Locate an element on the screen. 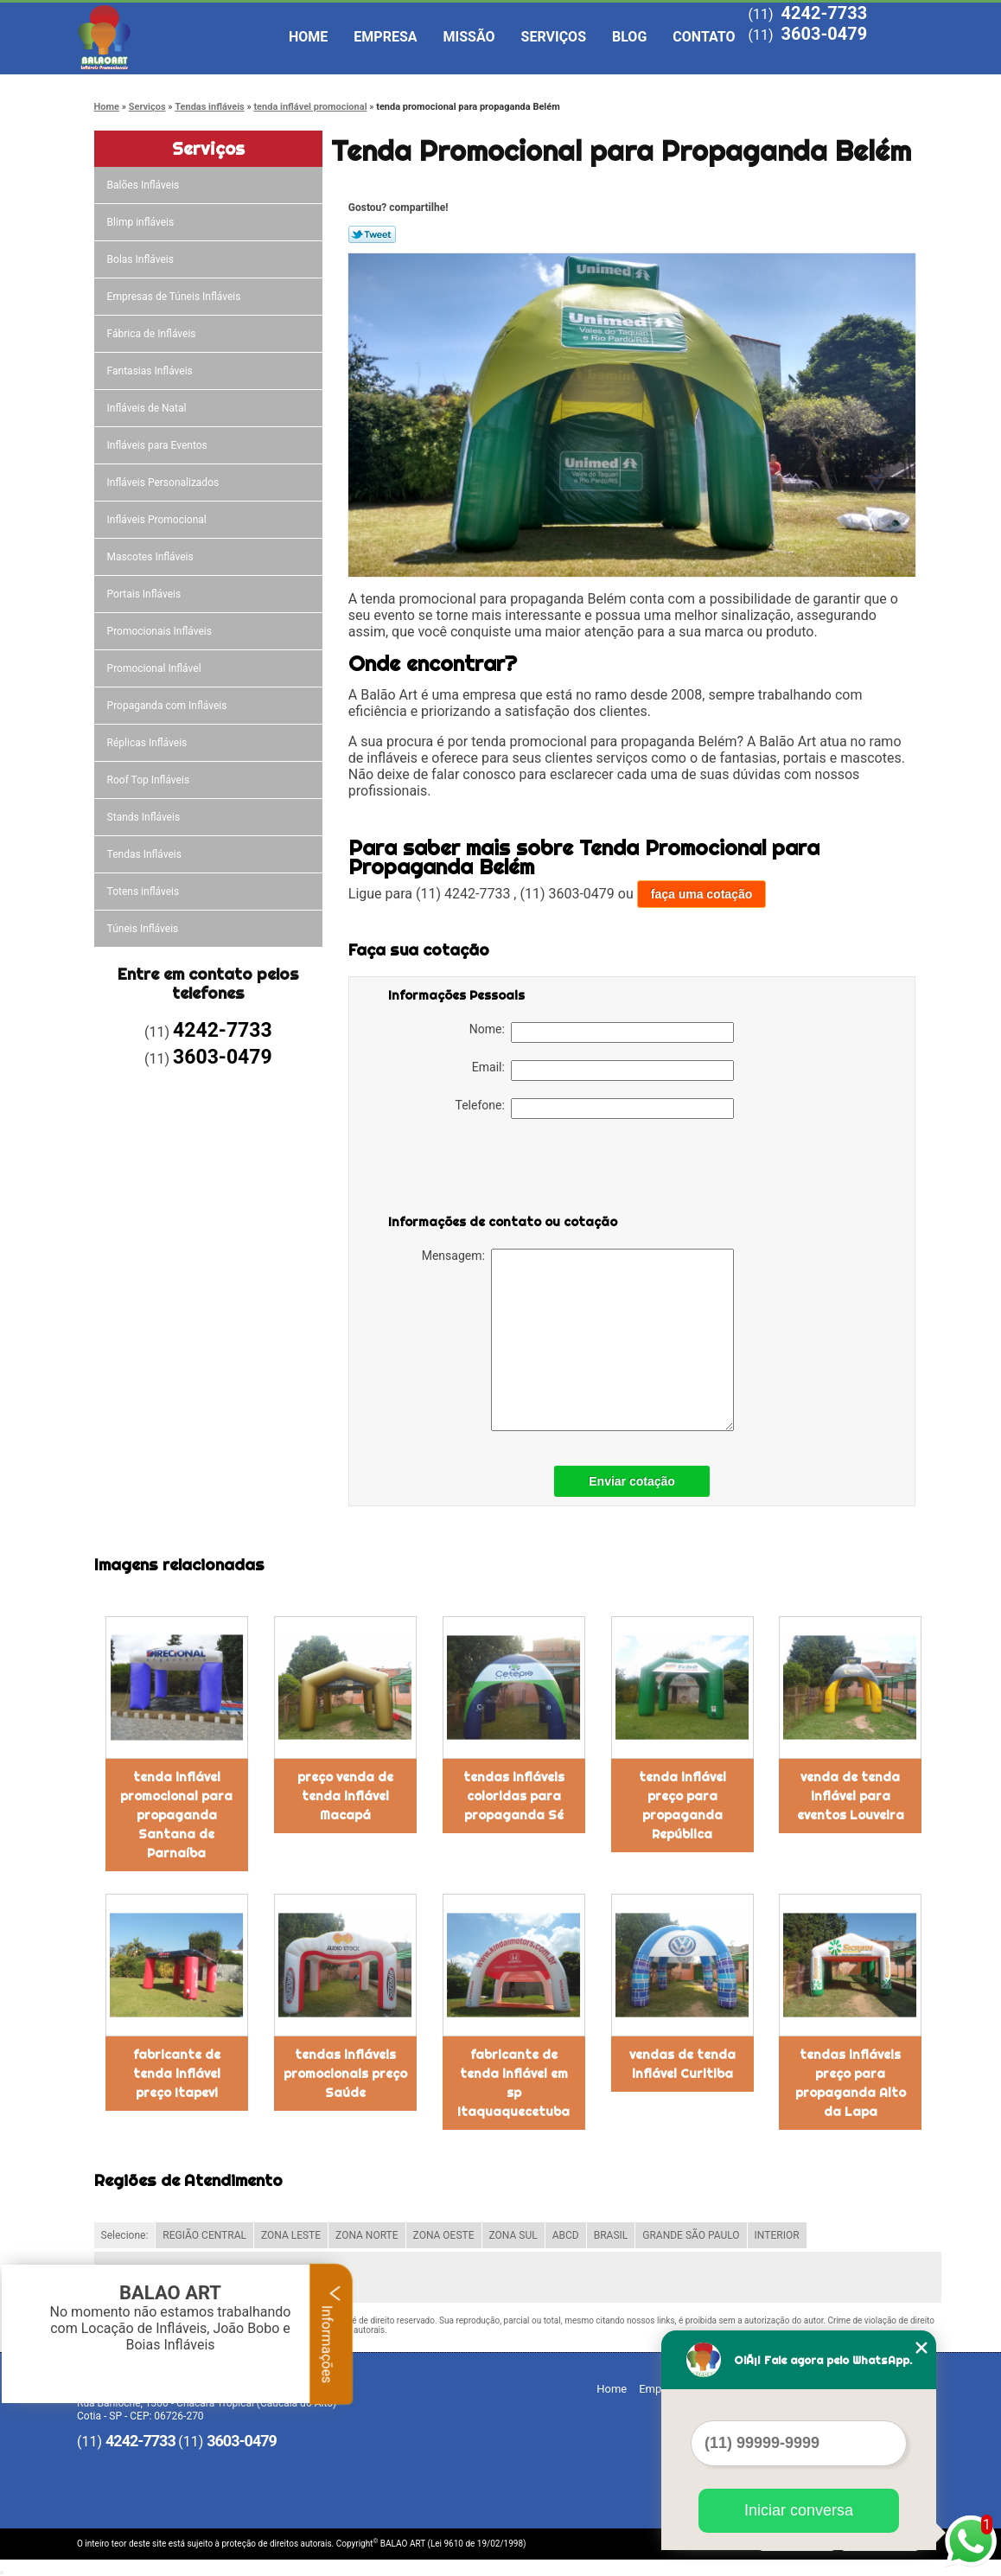  3603-0479 is located at coordinates (824, 33).